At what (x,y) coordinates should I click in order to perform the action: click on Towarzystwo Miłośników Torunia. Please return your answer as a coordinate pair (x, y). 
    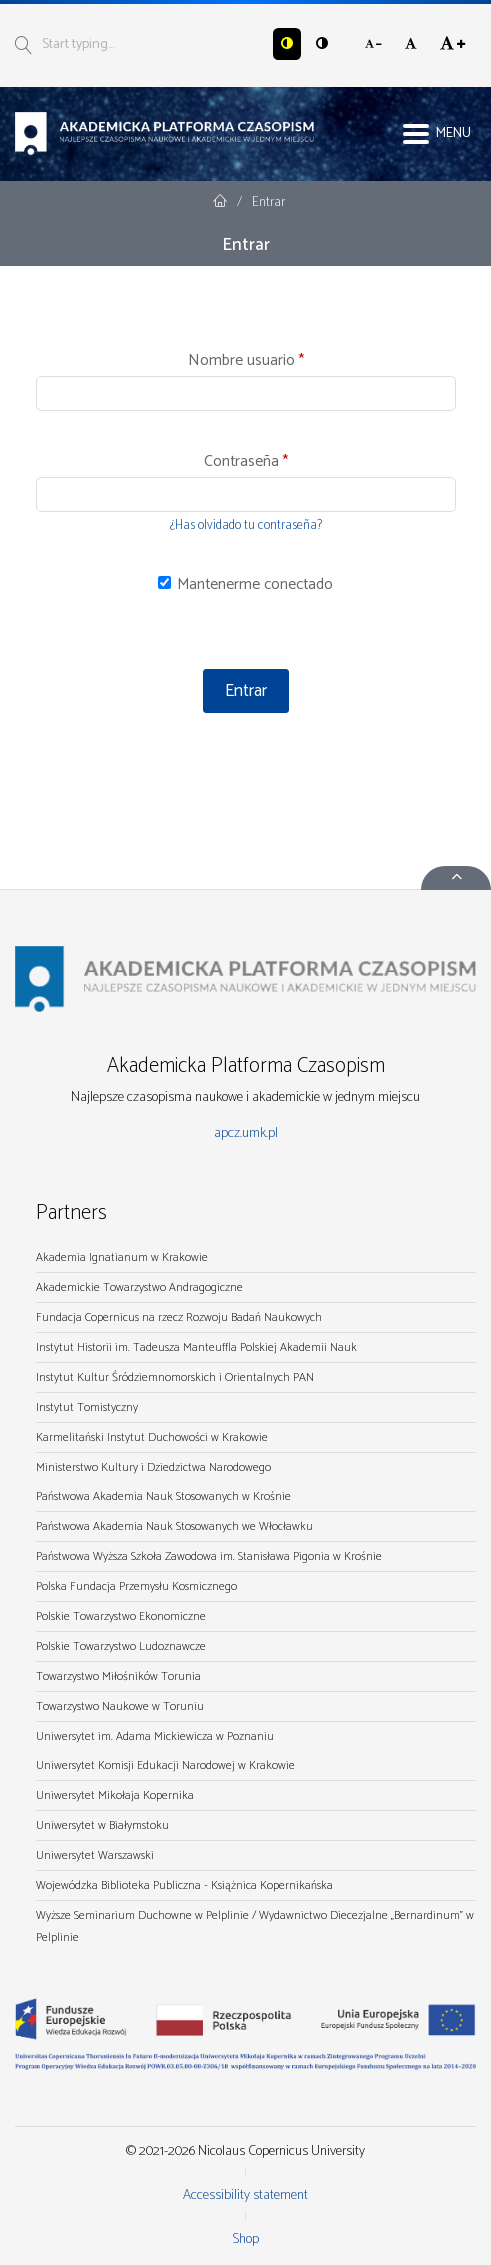
    Looking at the image, I should click on (118, 1676).